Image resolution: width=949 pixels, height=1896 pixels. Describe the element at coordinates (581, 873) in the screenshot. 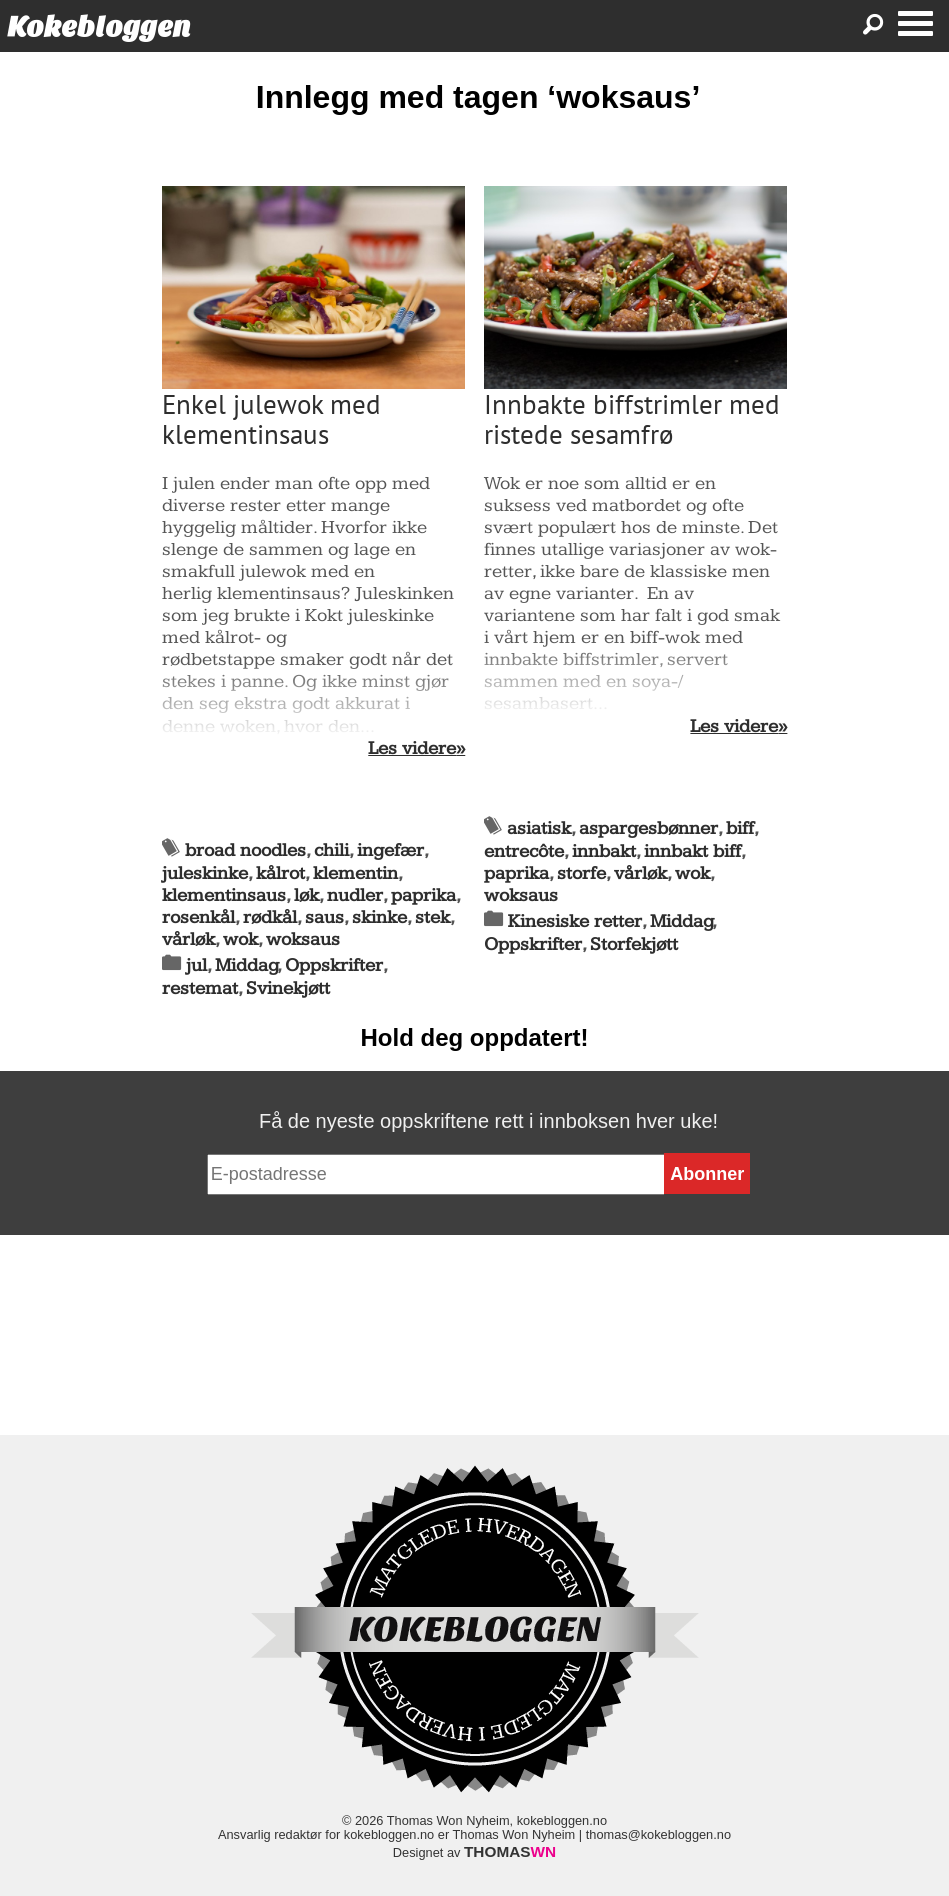

I see `storfe` at that location.